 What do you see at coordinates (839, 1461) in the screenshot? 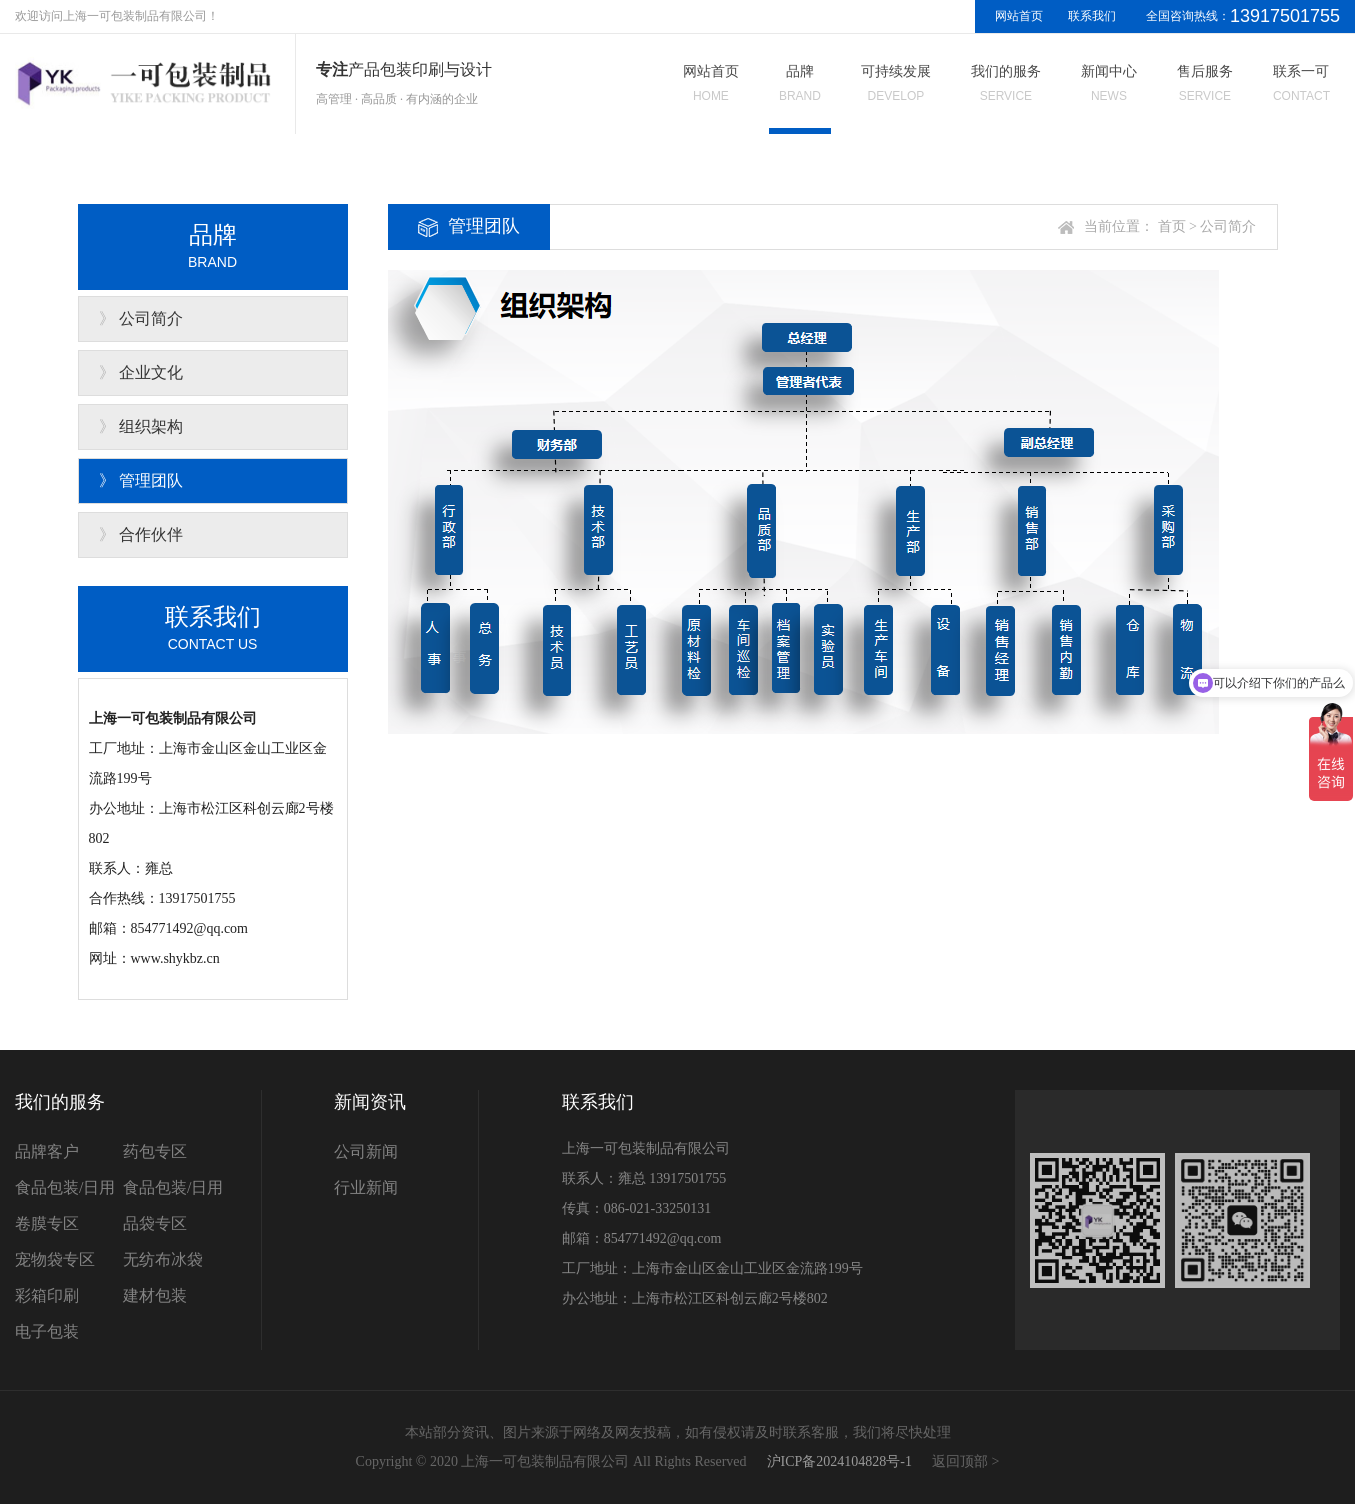
I see `沪ICP备2024104828号-1` at bounding box center [839, 1461].